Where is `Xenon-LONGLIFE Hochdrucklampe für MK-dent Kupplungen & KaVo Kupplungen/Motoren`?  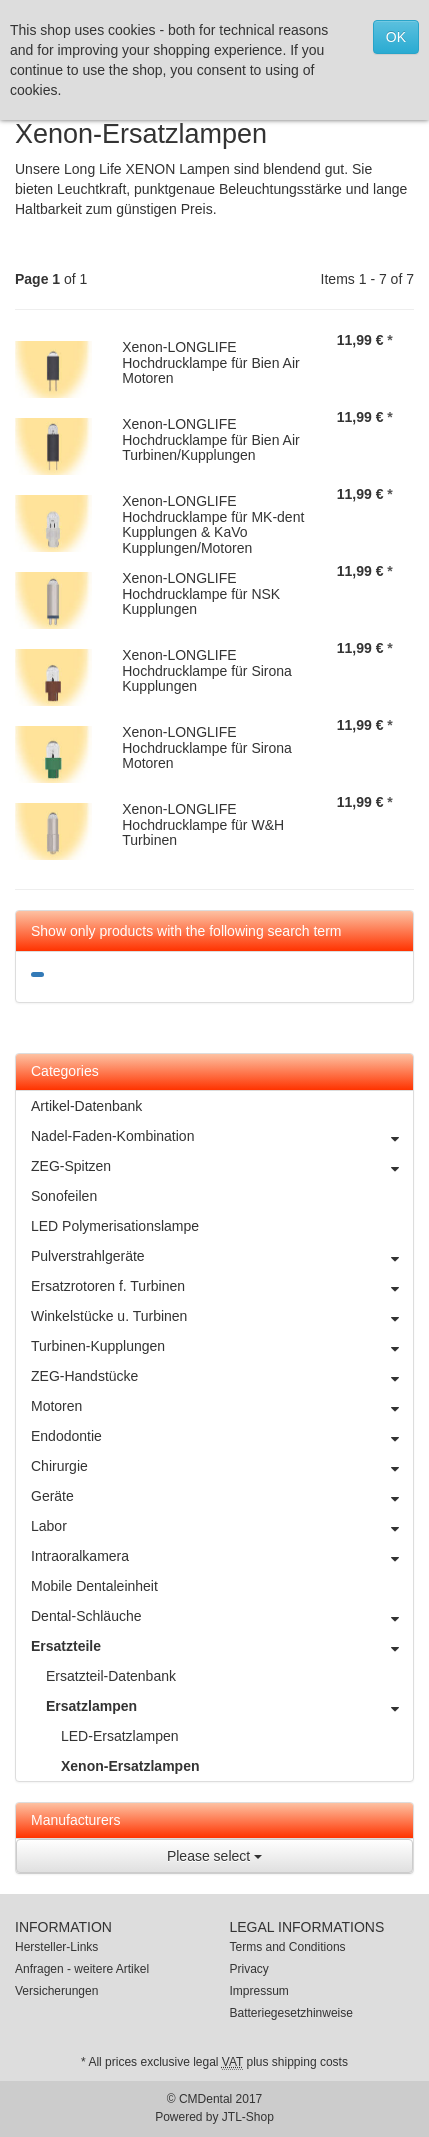 Xenon-LONGLIFE Hochdrucklampe für MK-dent Kupplungen & KaVo Kupplungen/Motoren is located at coordinates (213, 524).